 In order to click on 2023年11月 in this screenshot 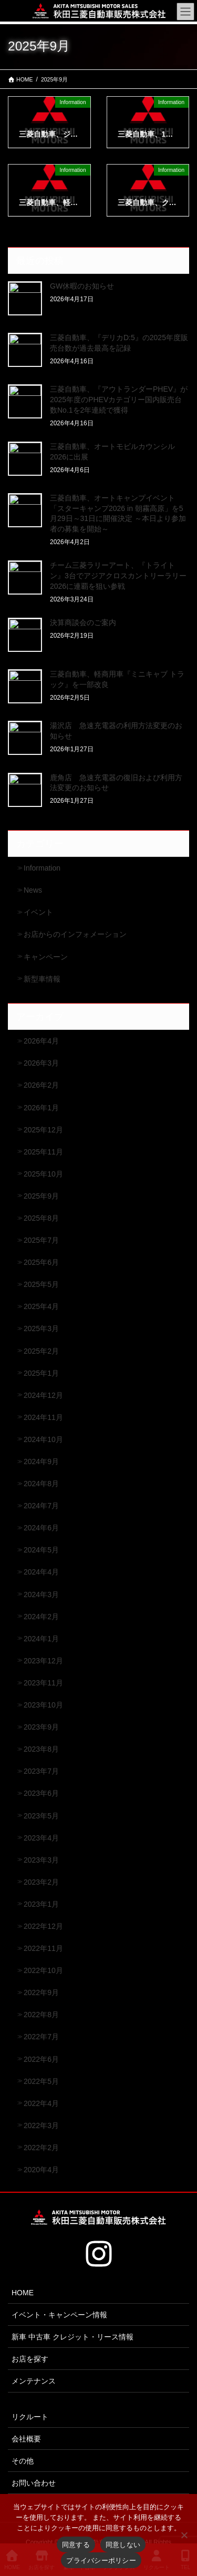, I will do `click(43, 1683)`.